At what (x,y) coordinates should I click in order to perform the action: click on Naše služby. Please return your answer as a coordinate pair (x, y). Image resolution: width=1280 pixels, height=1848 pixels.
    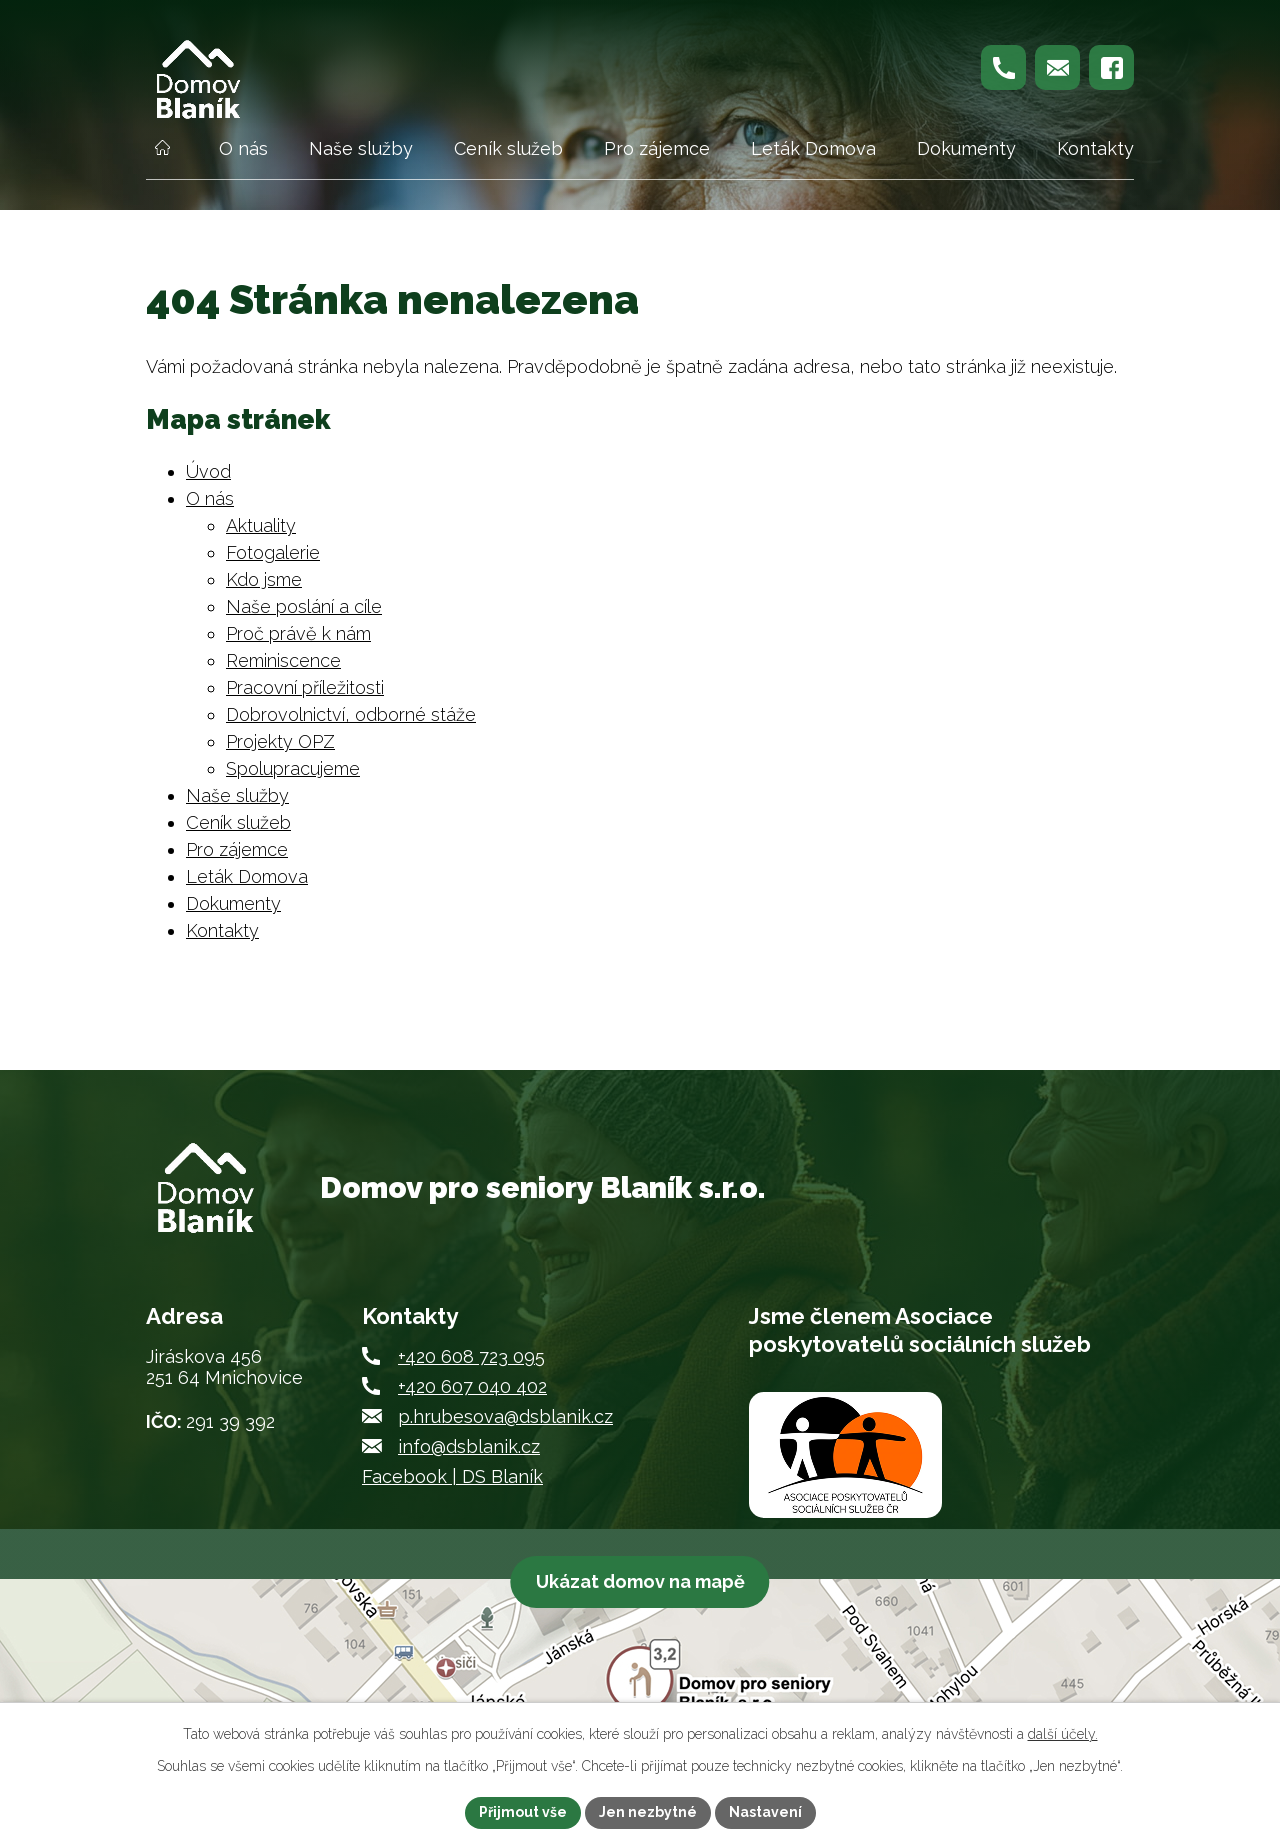
    Looking at the image, I should click on (361, 148).